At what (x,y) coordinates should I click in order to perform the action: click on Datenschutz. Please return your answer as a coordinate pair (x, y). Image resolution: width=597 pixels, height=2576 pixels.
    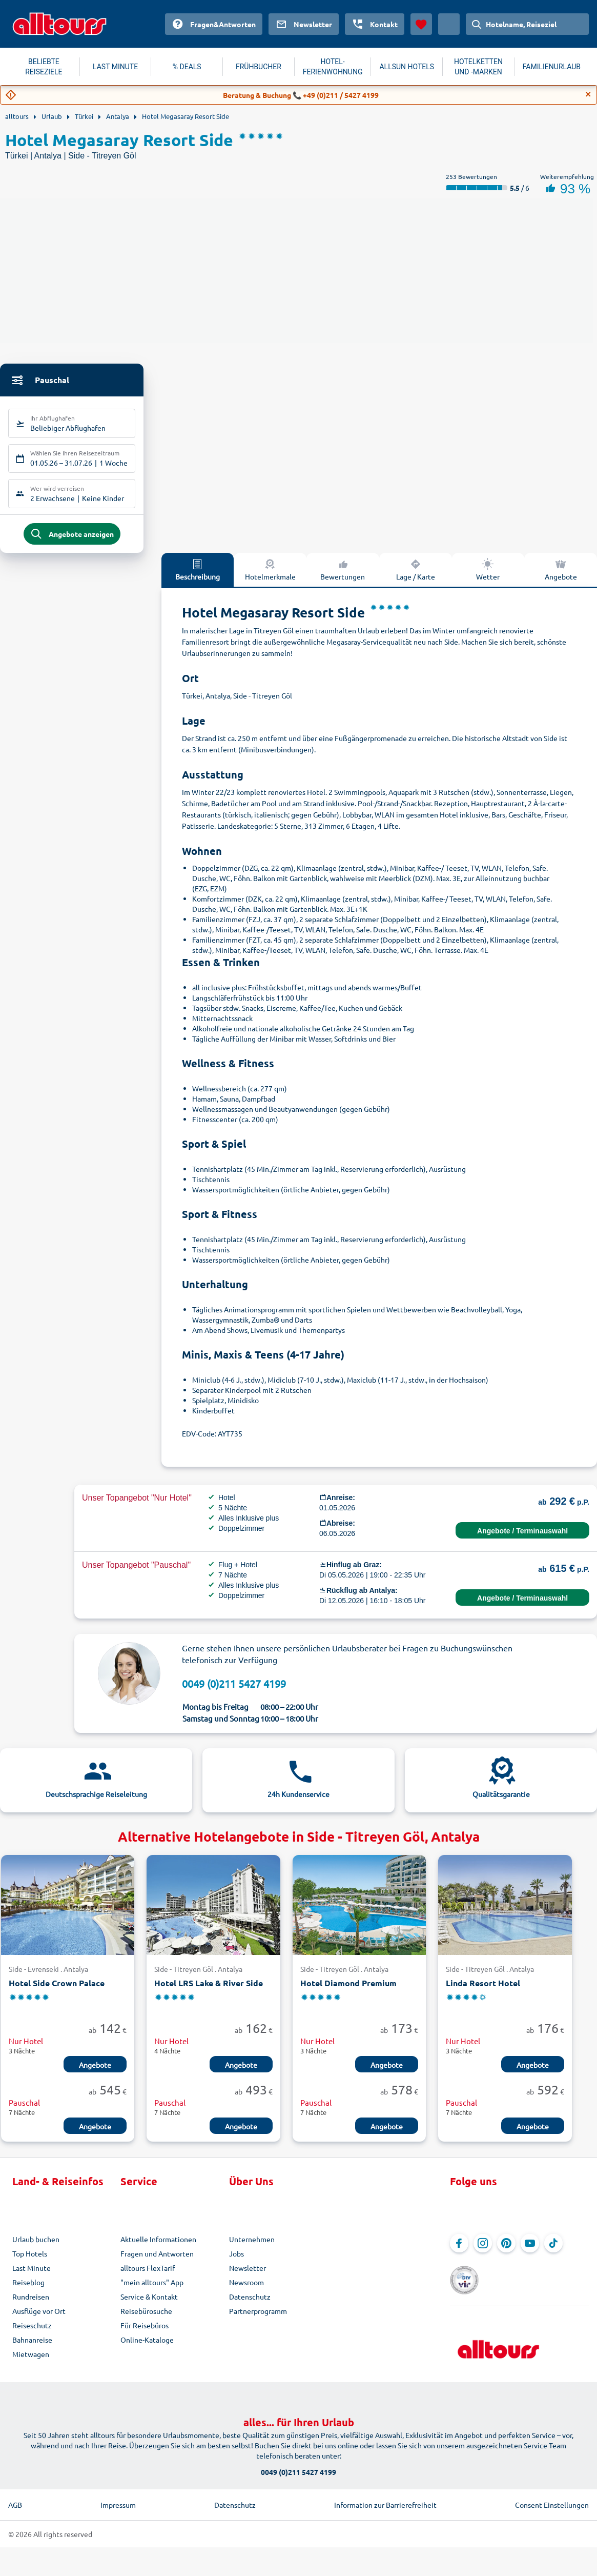
    Looking at the image, I should click on (250, 2301).